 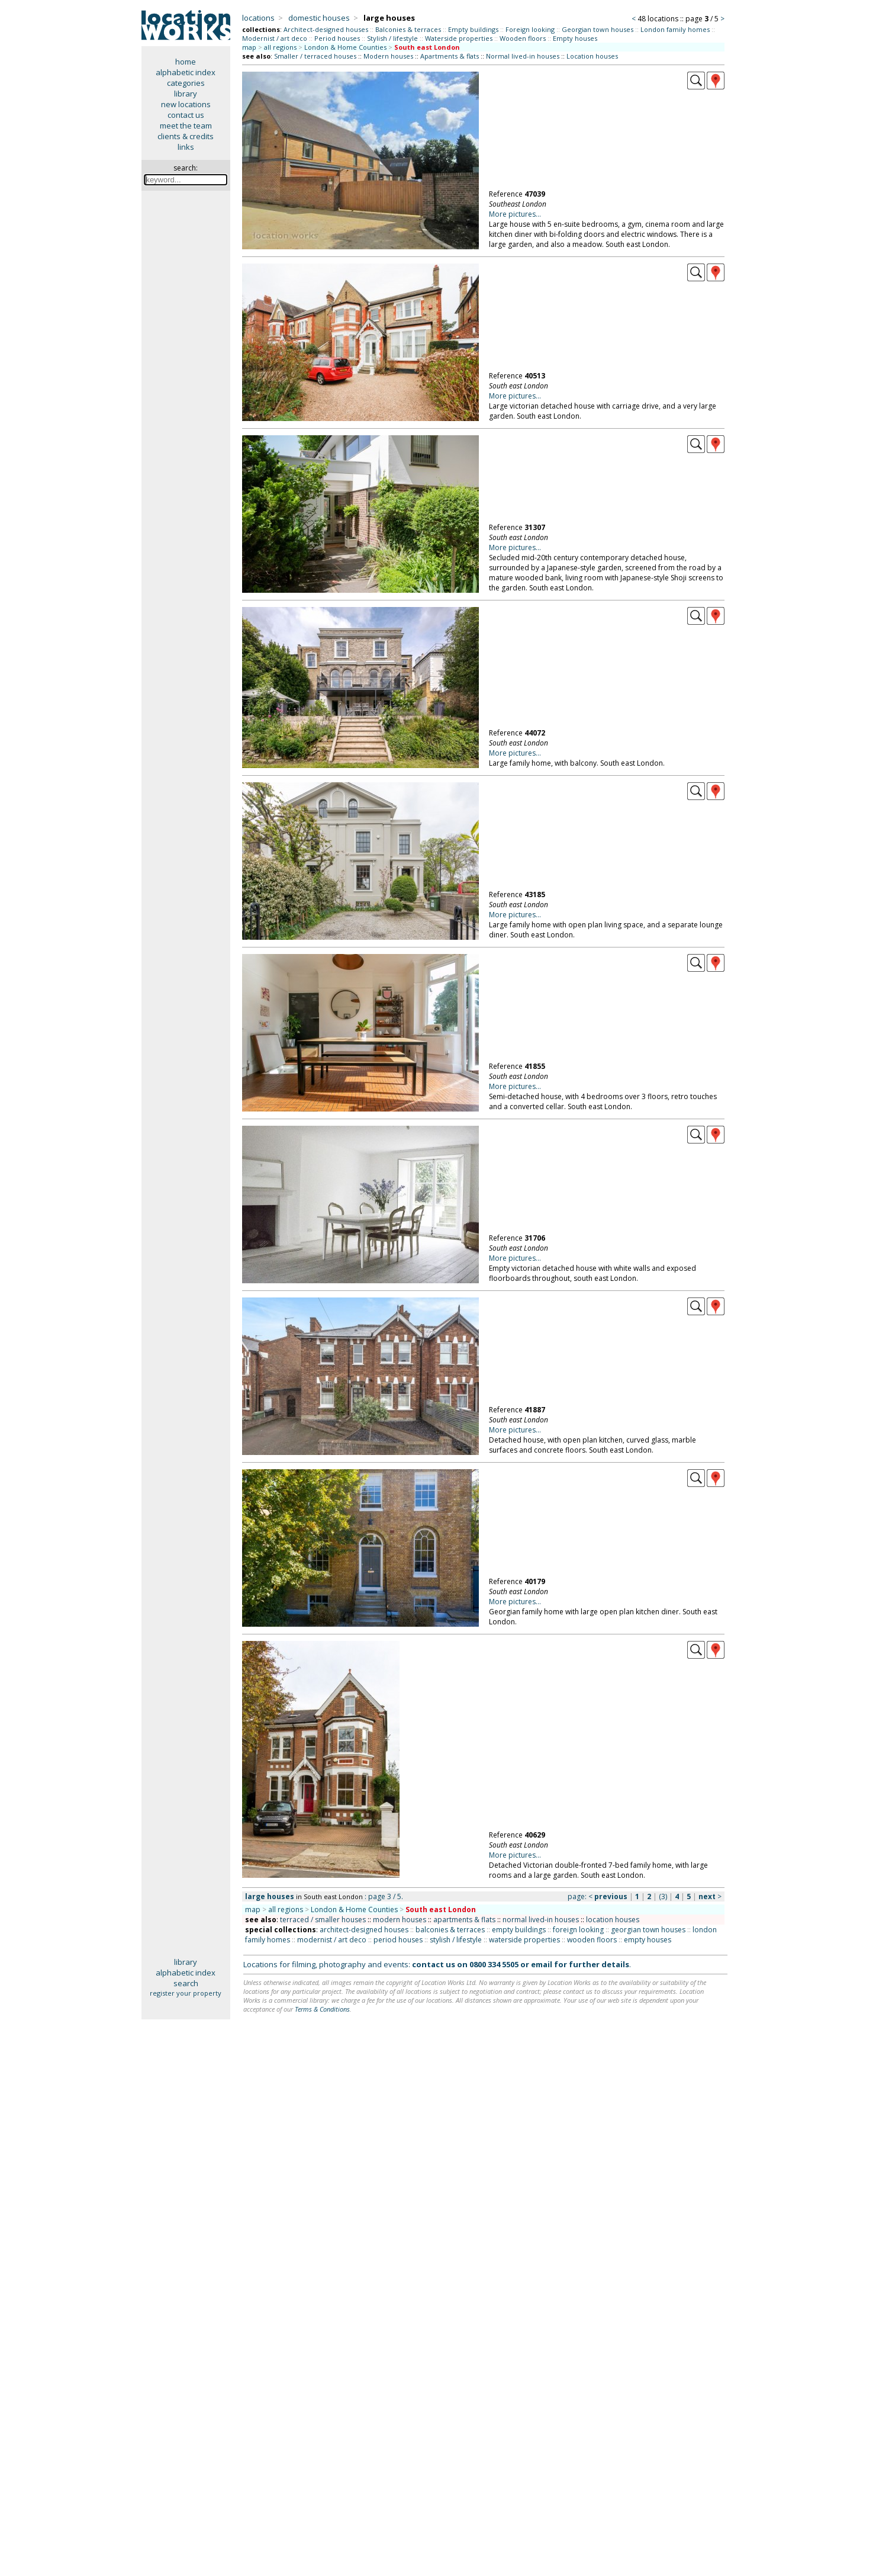 I want to click on categories, so click(x=186, y=83).